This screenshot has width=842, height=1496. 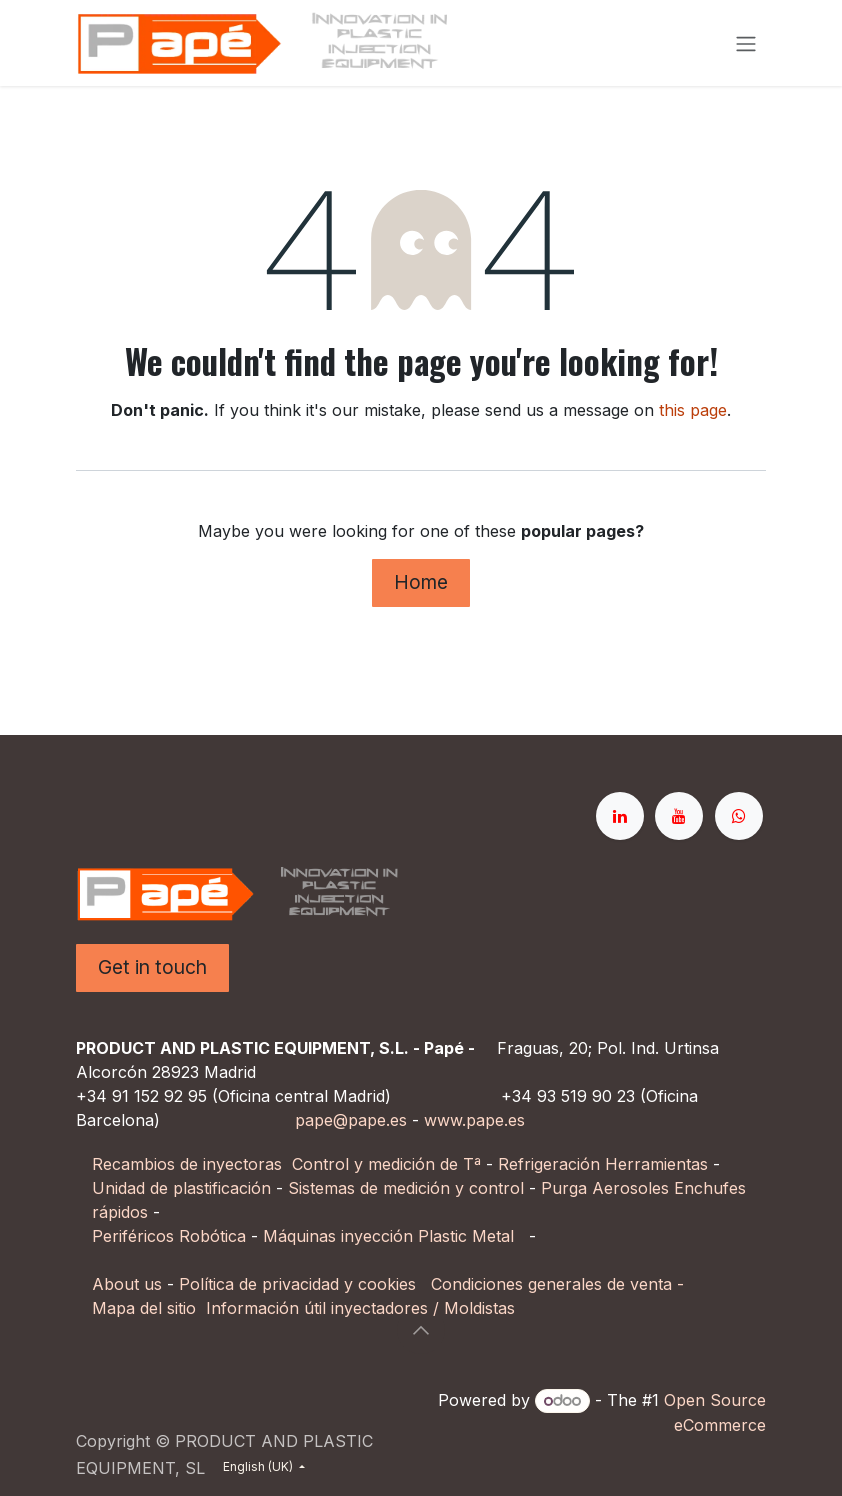 I want to click on www.pape.es, so click(x=474, y=1120).